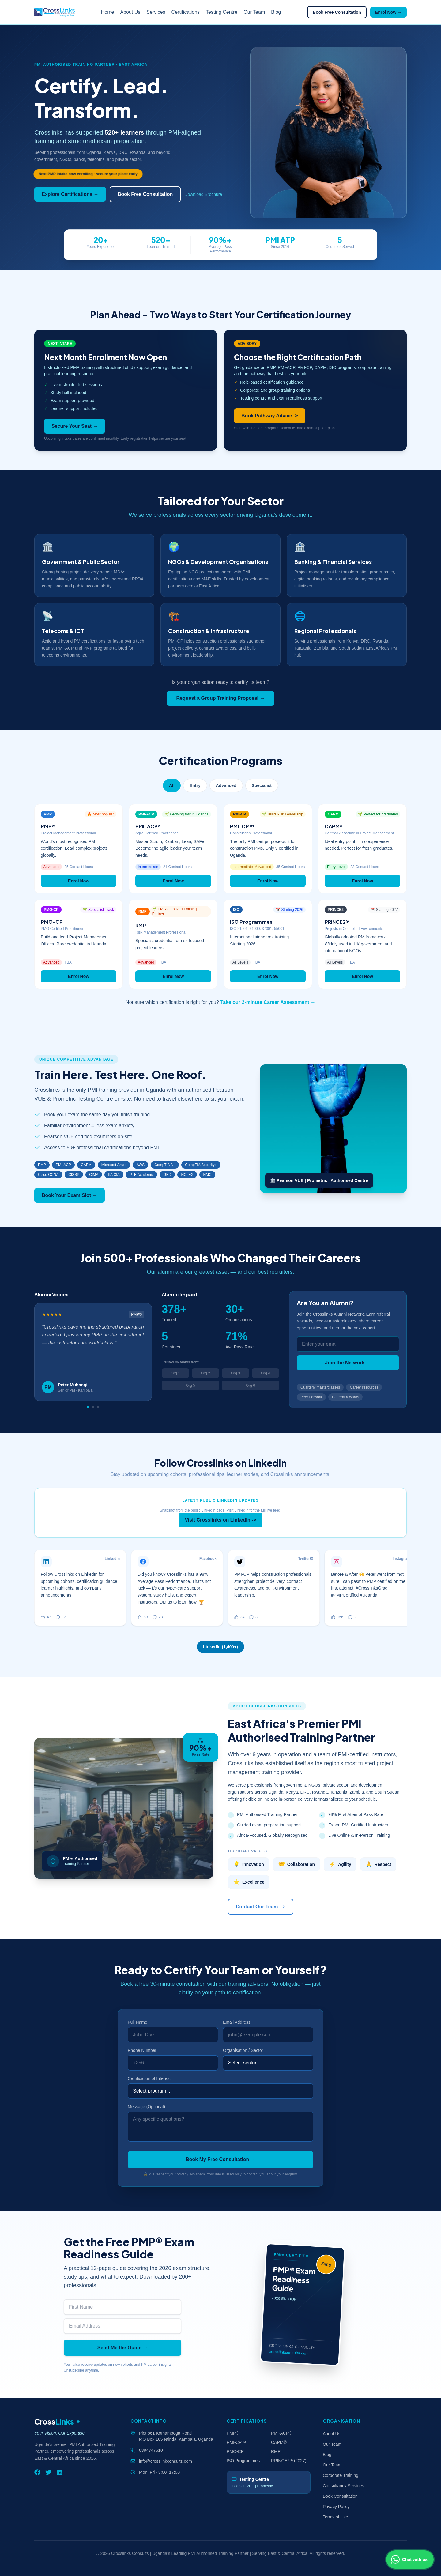  Describe the element at coordinates (348, 1362) in the screenshot. I see `Join the Network →` at that location.